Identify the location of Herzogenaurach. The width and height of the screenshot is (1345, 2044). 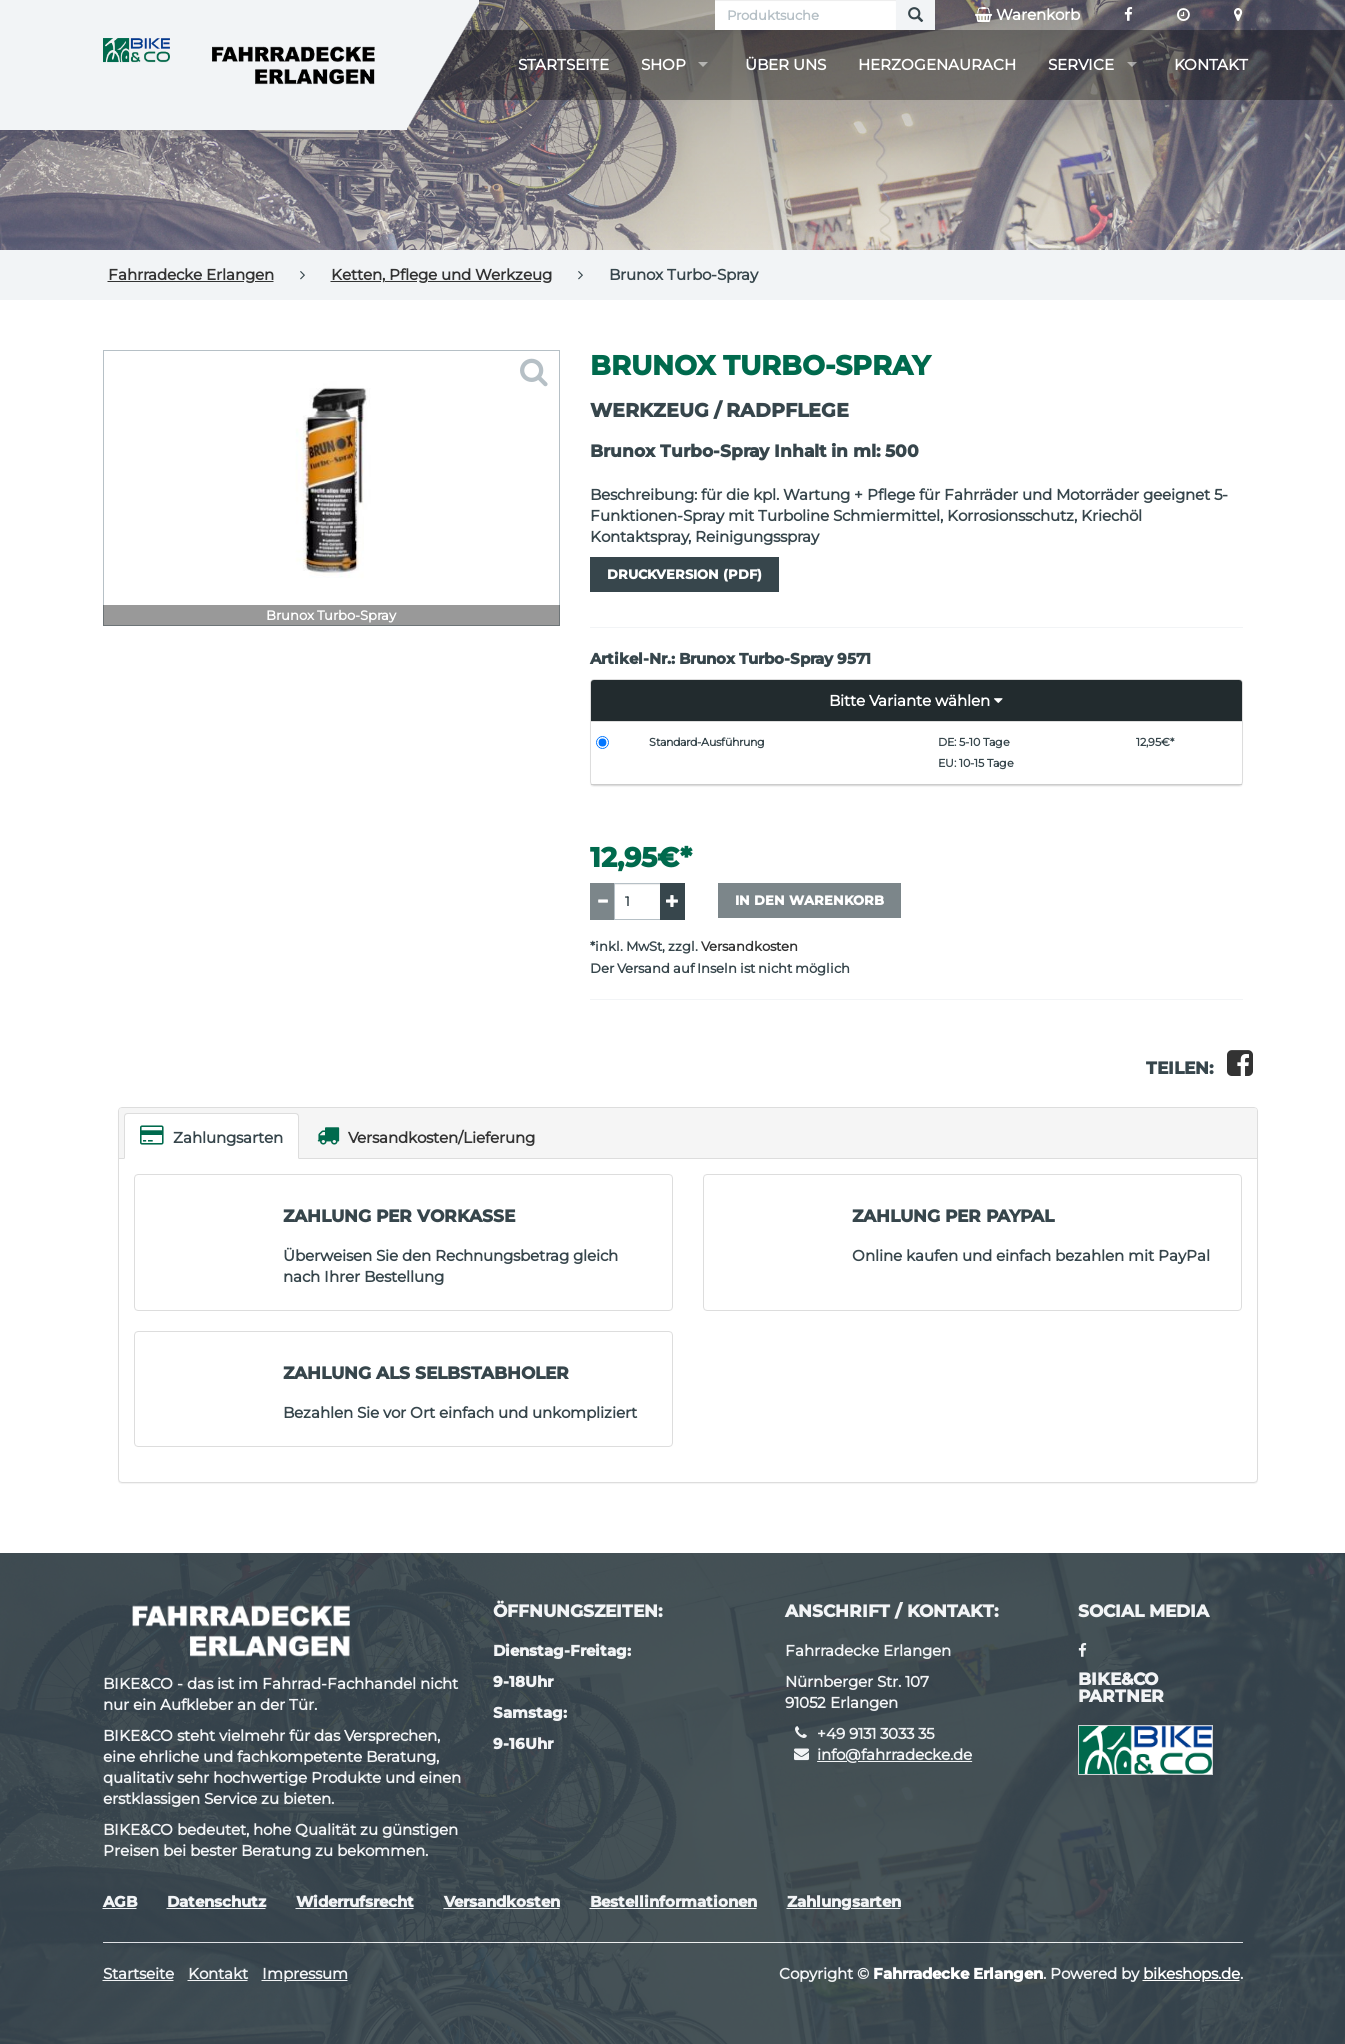
(937, 64).